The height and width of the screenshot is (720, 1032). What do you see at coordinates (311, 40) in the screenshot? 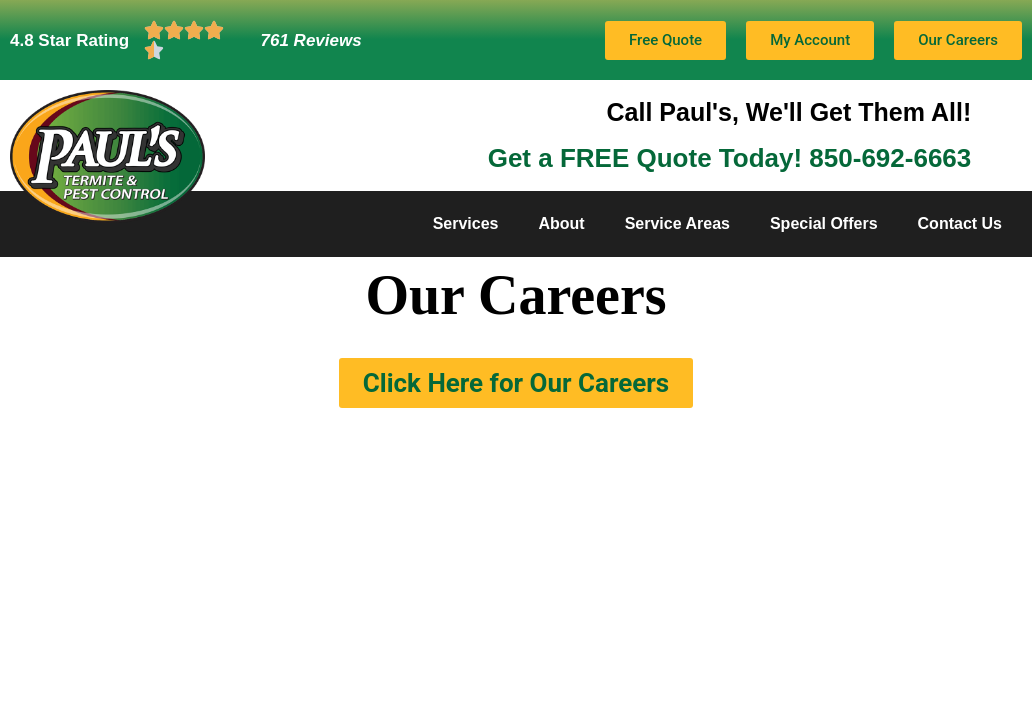
I see `761 Reviews` at bounding box center [311, 40].